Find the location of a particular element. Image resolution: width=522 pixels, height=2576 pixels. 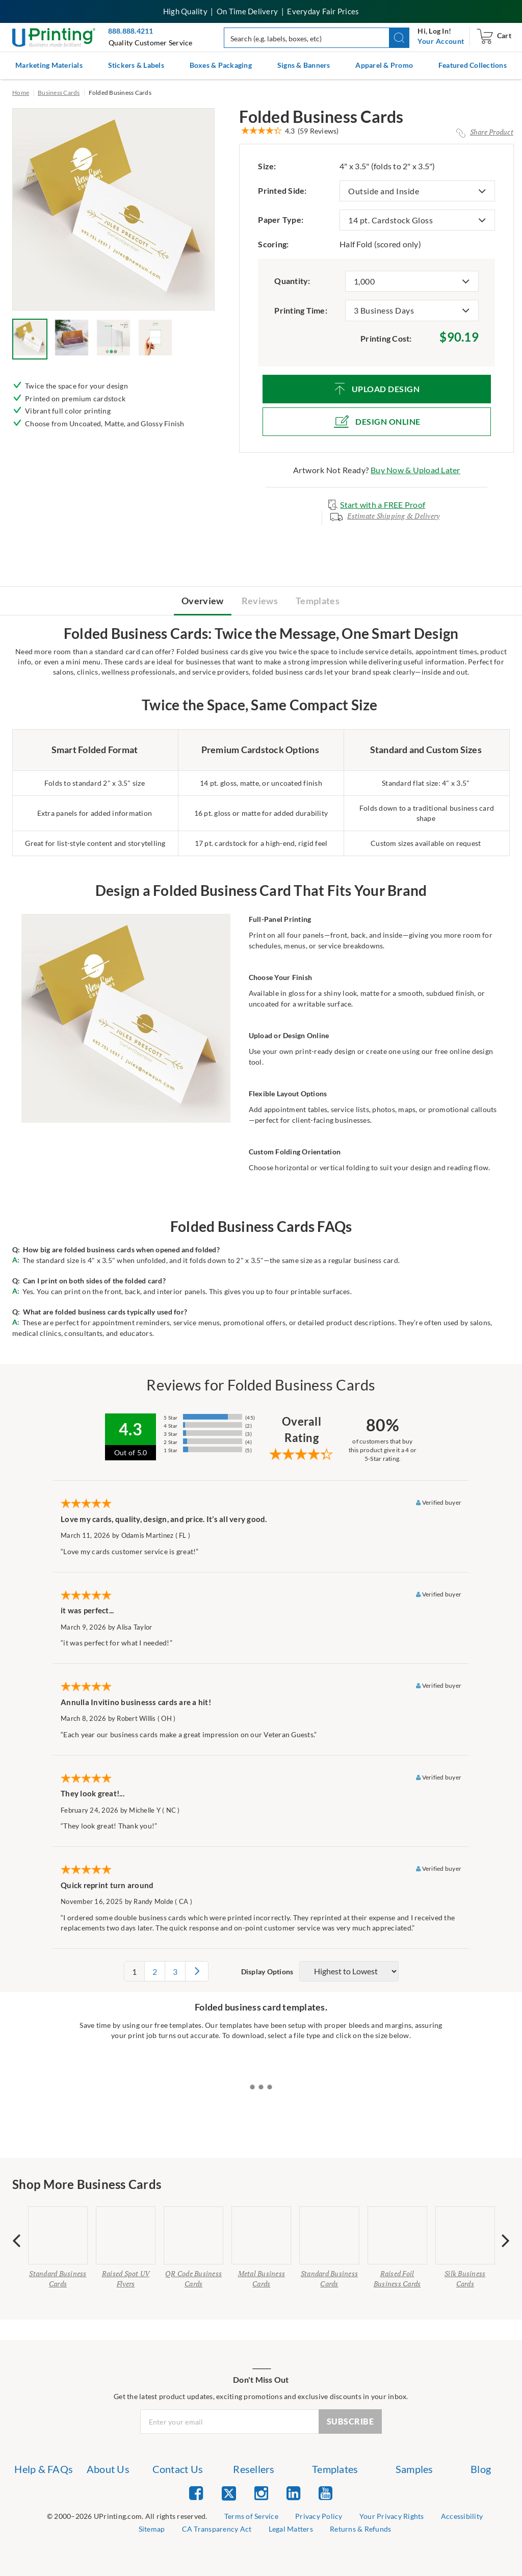

[UPrinting: Online Printing Services] is located at coordinates (53, 36).